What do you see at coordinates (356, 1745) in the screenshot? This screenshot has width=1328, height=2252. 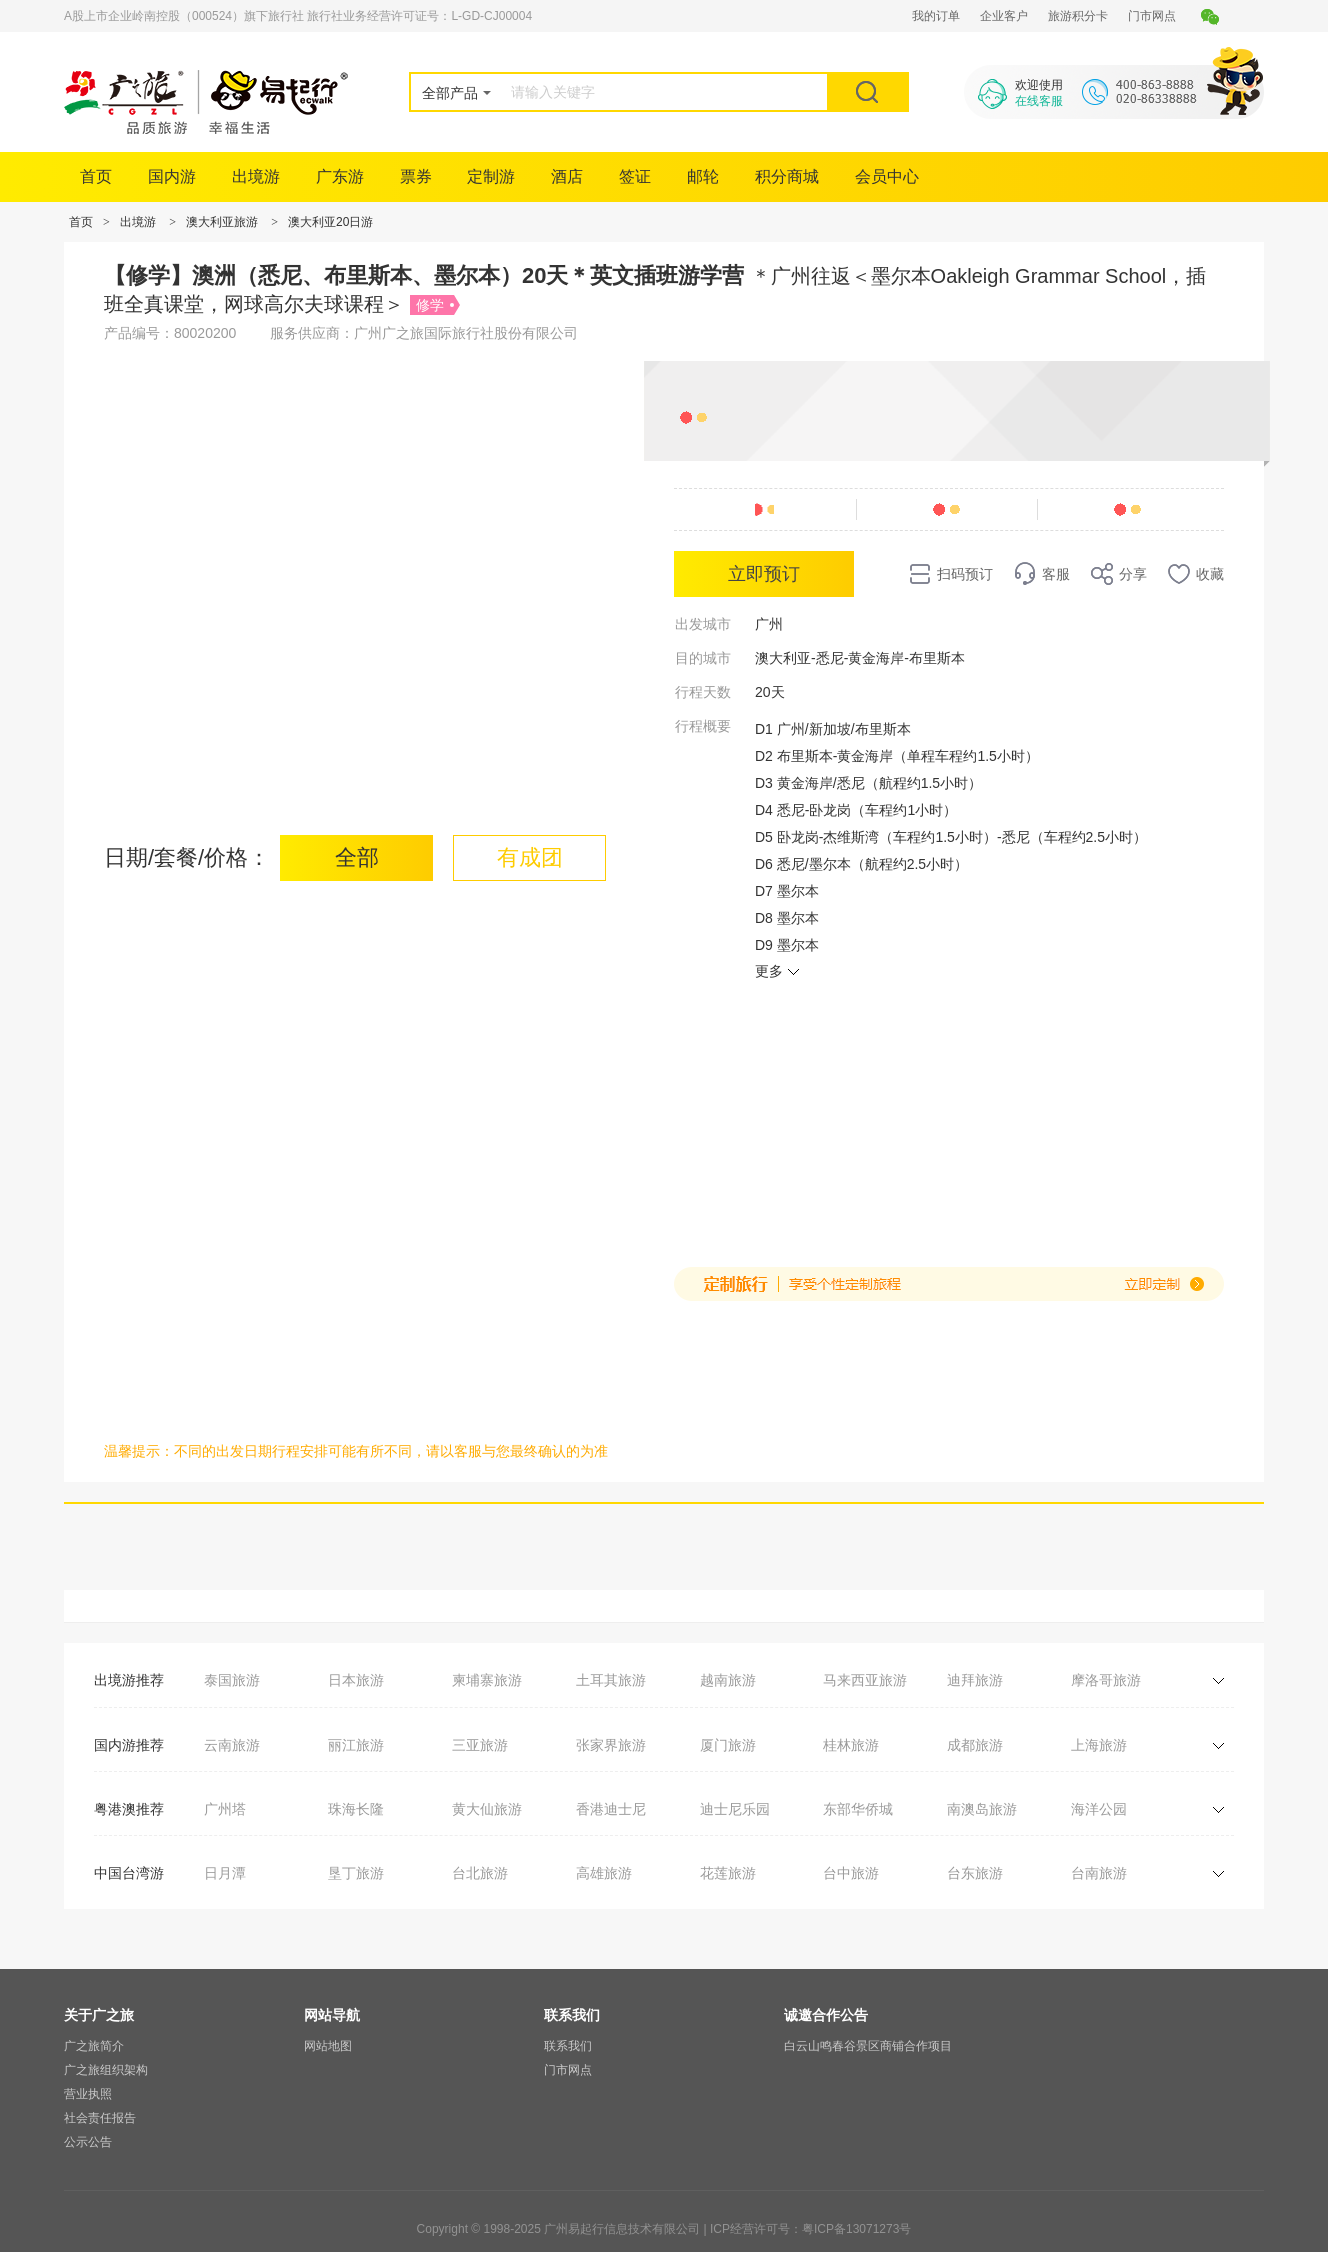 I see `丽江旅游` at bounding box center [356, 1745].